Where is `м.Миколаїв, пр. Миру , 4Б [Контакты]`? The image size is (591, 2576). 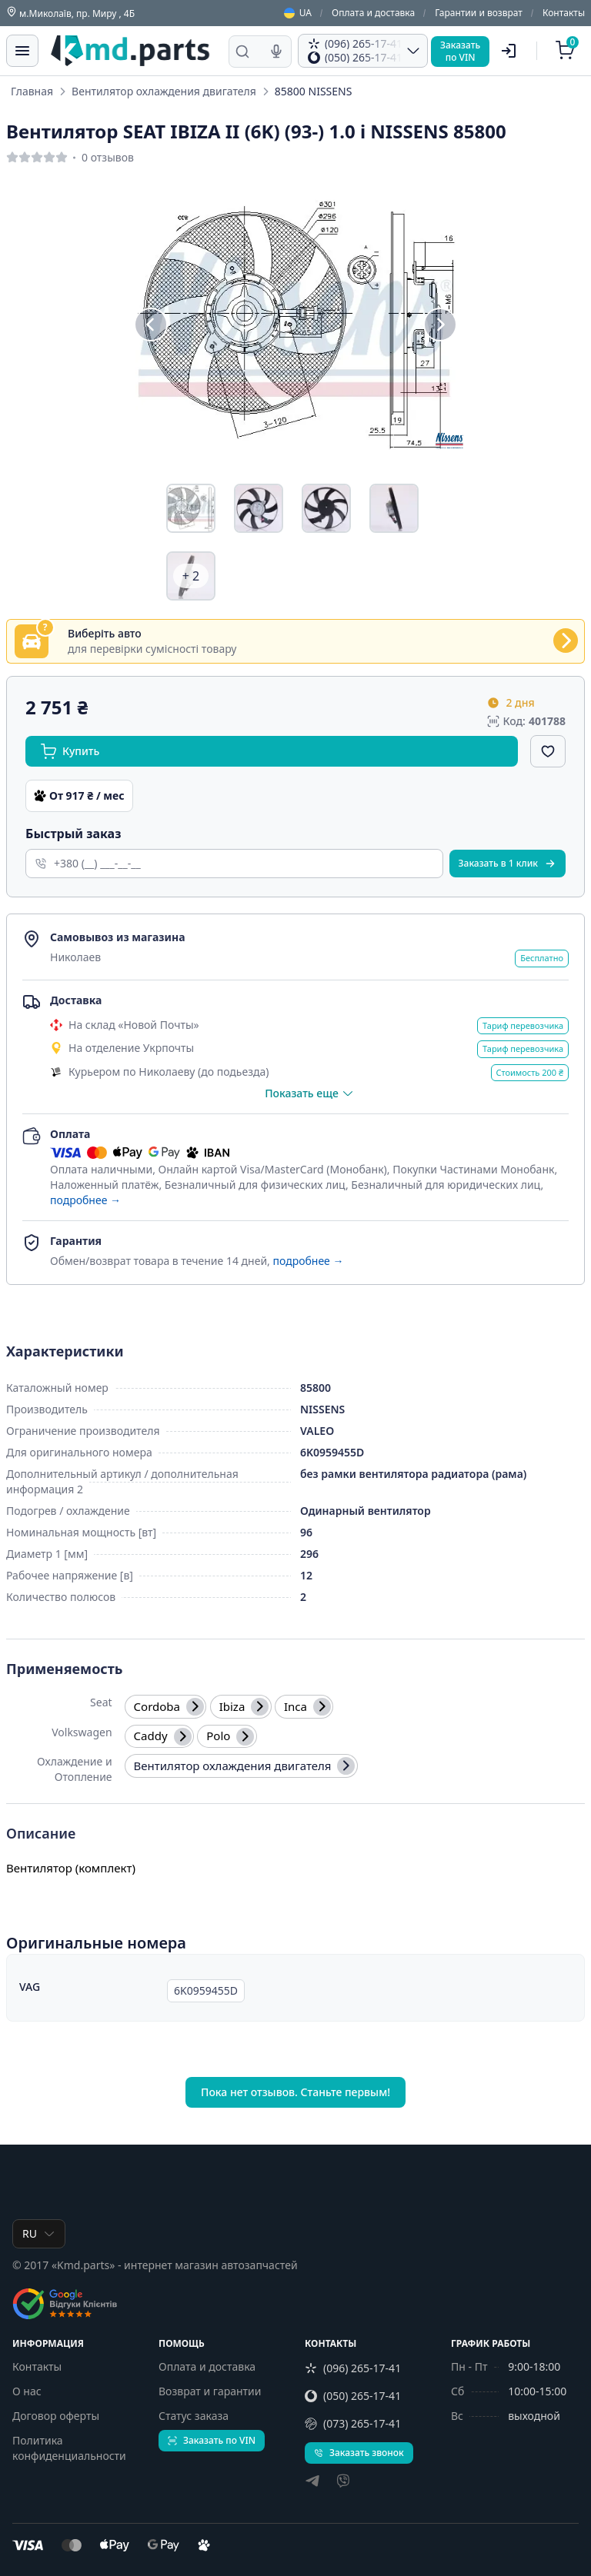
м.Миколаїв, пр. Миру , 4Б [Контакты] is located at coordinates (70, 13).